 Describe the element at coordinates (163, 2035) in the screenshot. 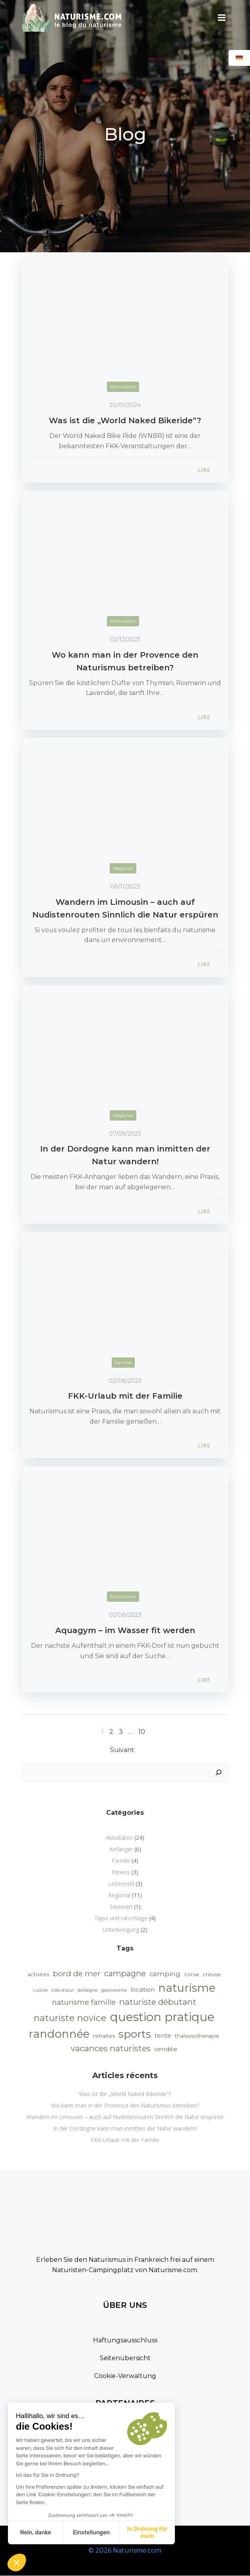

I see `tente [tente (3 Einträge)]` at that location.